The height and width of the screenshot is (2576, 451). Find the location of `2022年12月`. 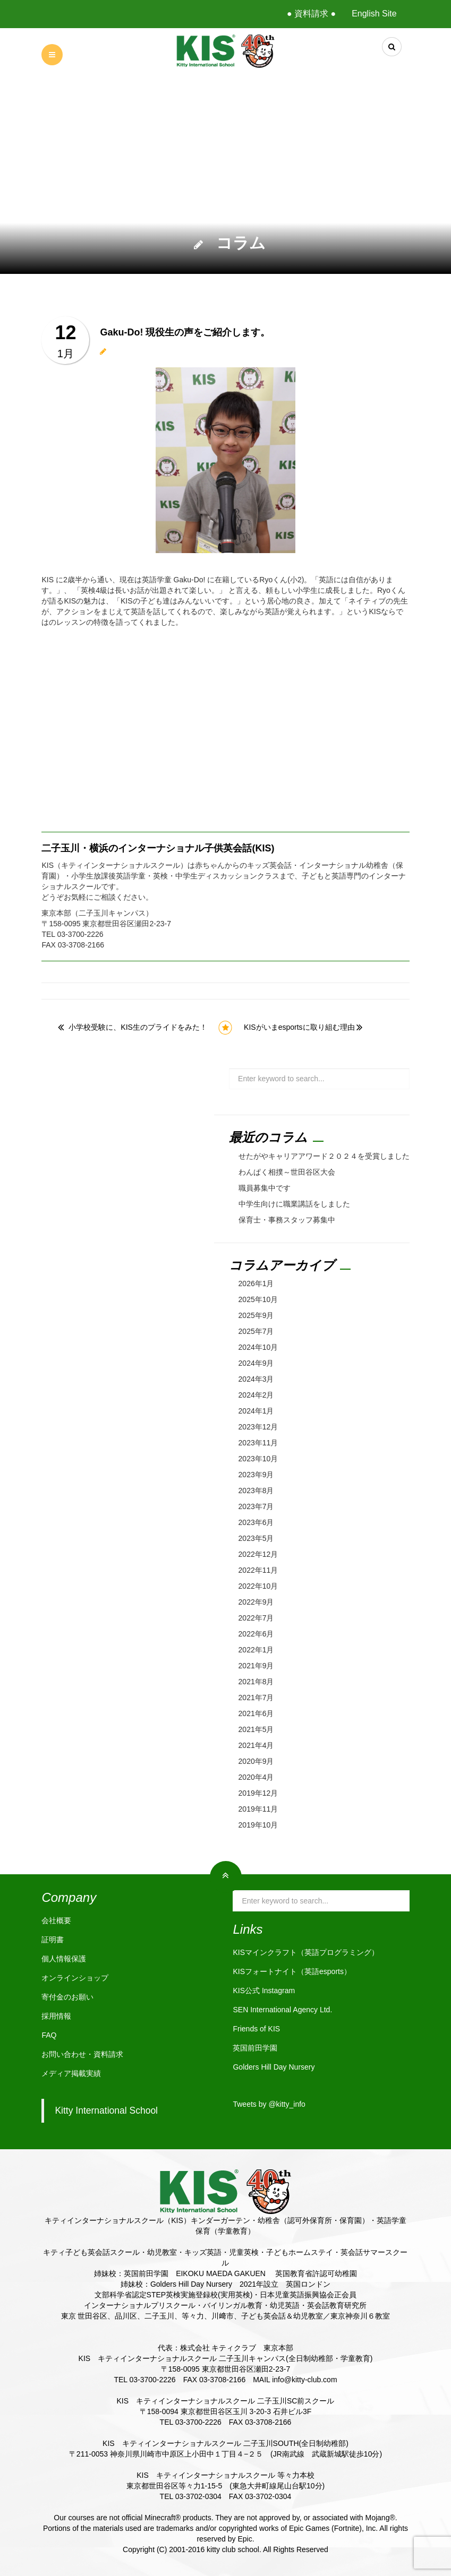

2022年12月 is located at coordinates (258, 1554).